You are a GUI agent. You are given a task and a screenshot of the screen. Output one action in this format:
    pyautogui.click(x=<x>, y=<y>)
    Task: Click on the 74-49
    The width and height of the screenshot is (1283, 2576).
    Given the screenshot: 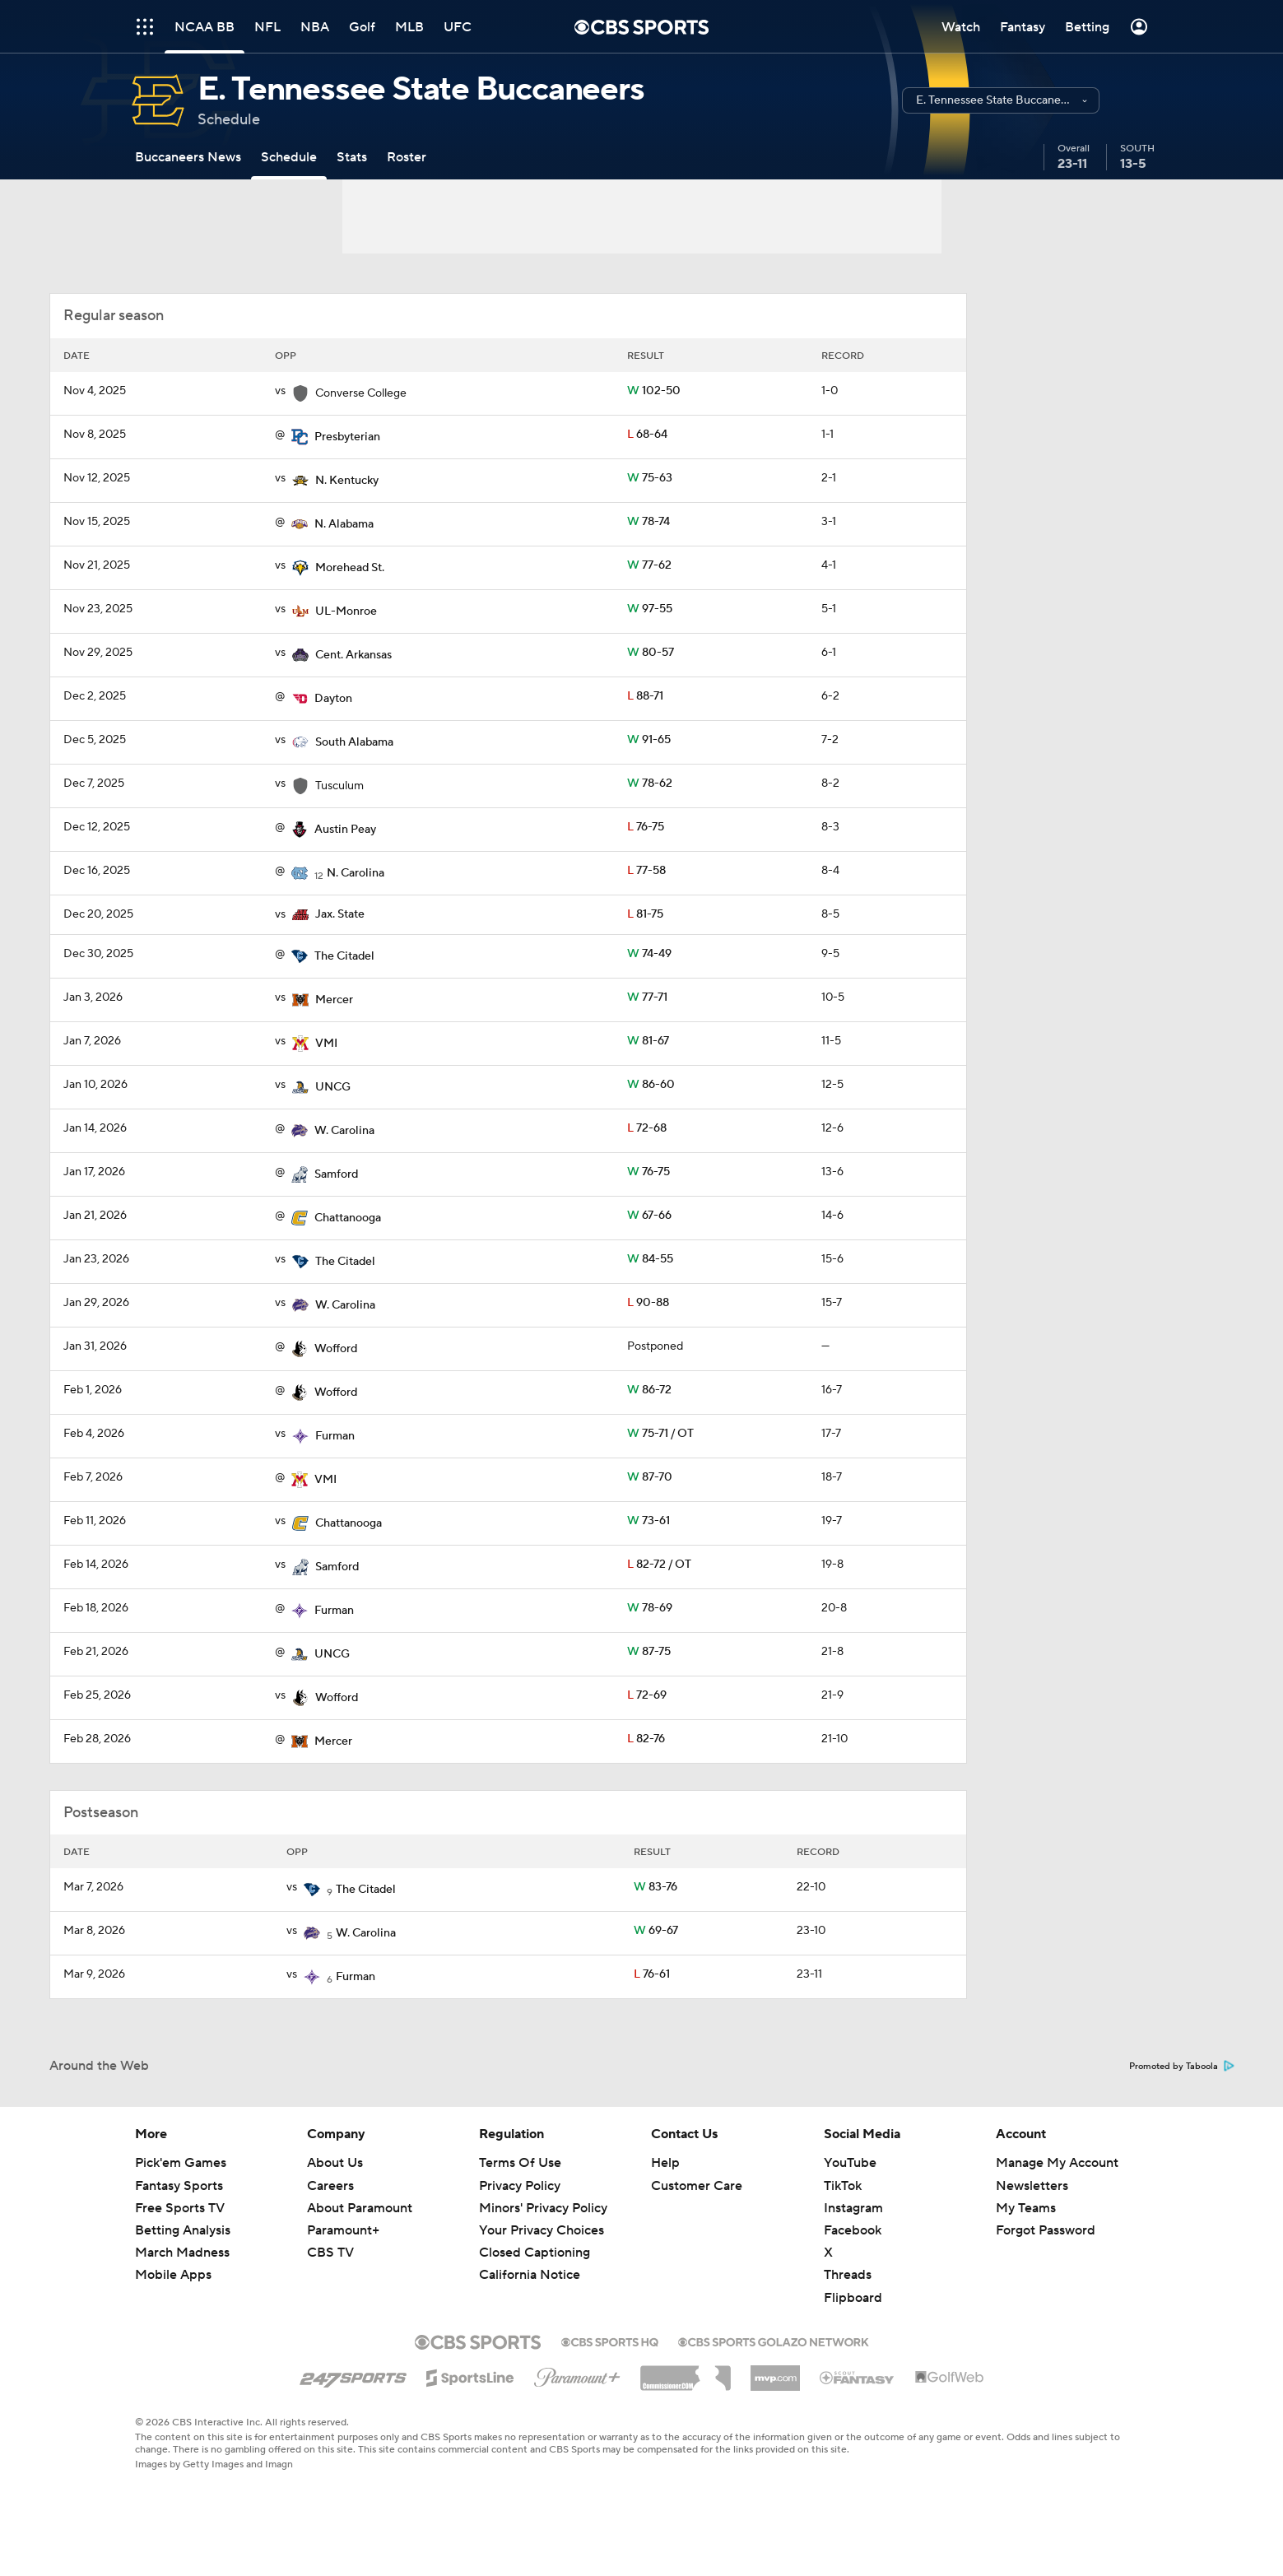 What is the action you would take?
    pyautogui.click(x=649, y=953)
    